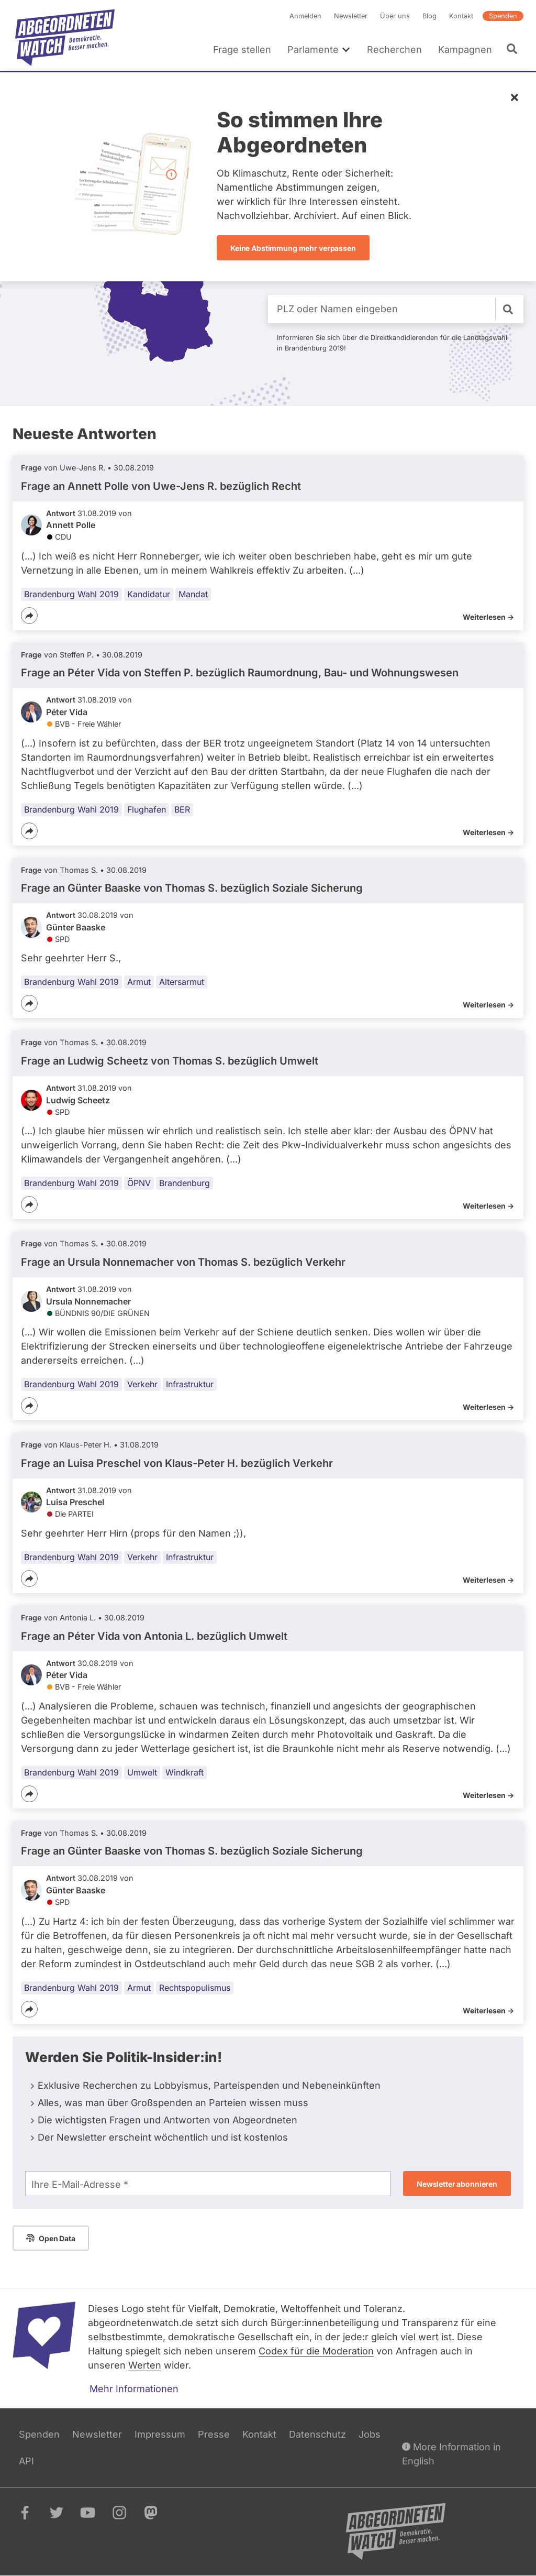 This screenshot has height=2576, width=536. I want to click on More Information in English, so click(451, 2453).